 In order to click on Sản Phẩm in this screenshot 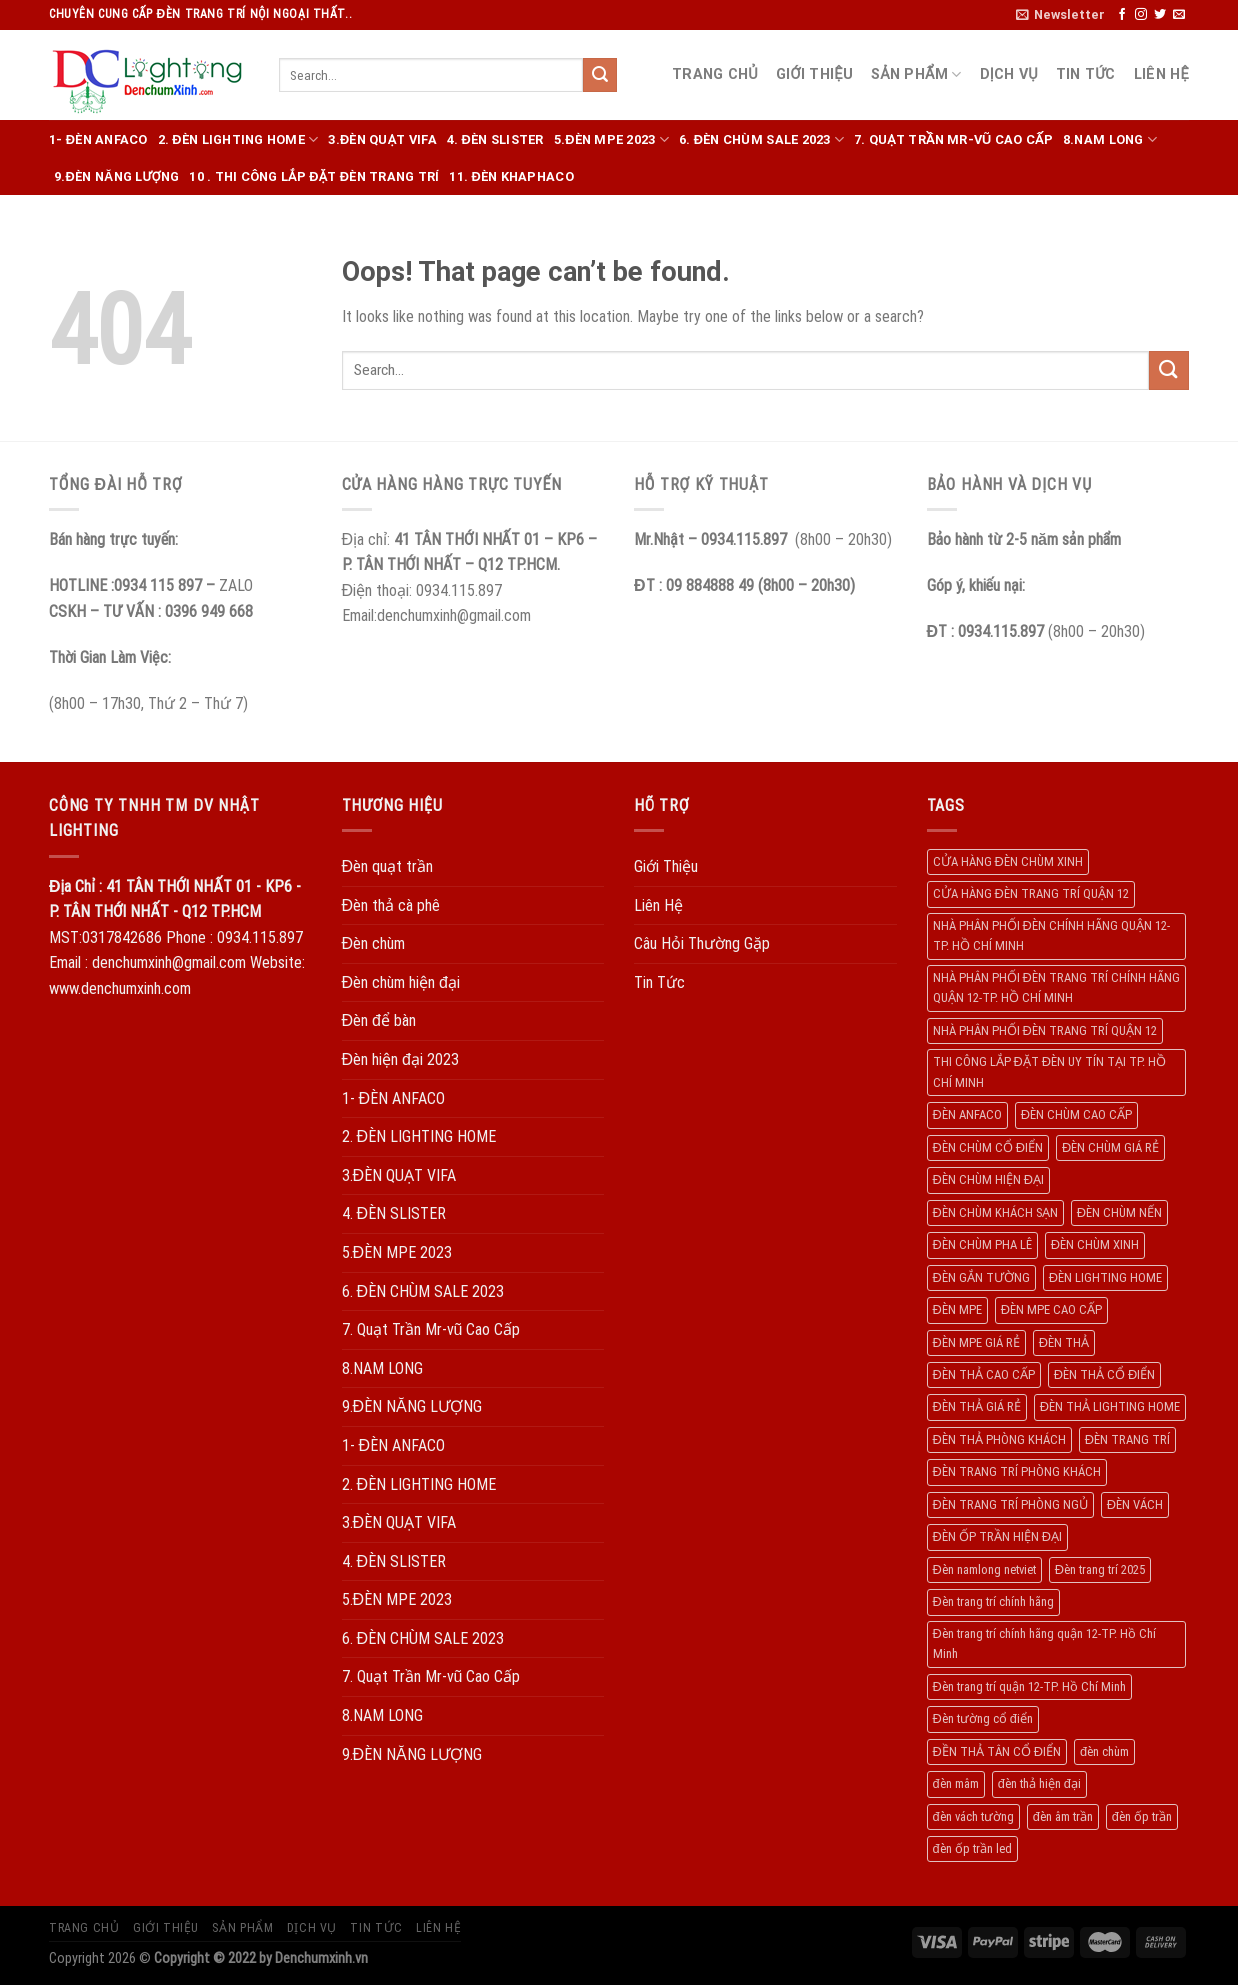, I will do `click(916, 74)`.